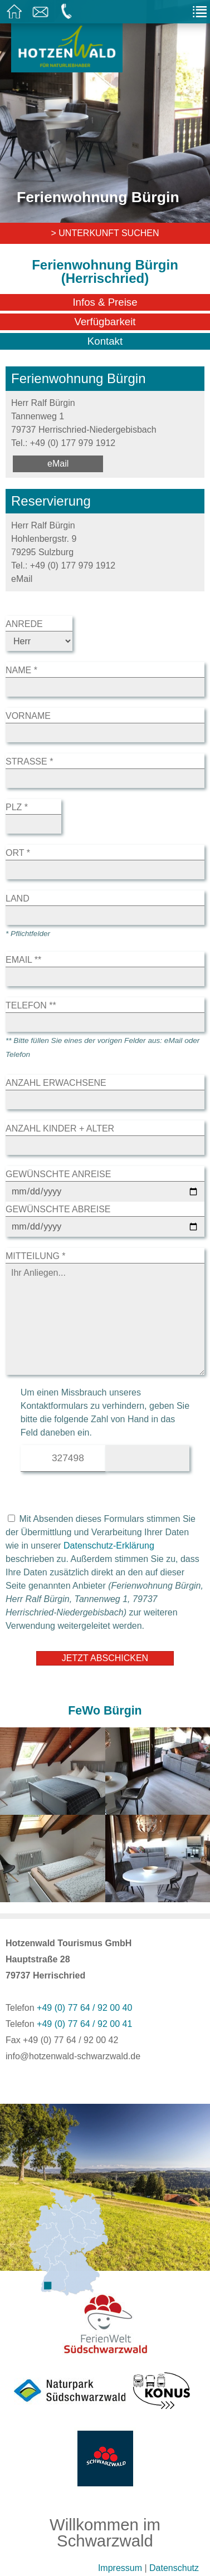  I want to click on Name *, so click(21, 670).